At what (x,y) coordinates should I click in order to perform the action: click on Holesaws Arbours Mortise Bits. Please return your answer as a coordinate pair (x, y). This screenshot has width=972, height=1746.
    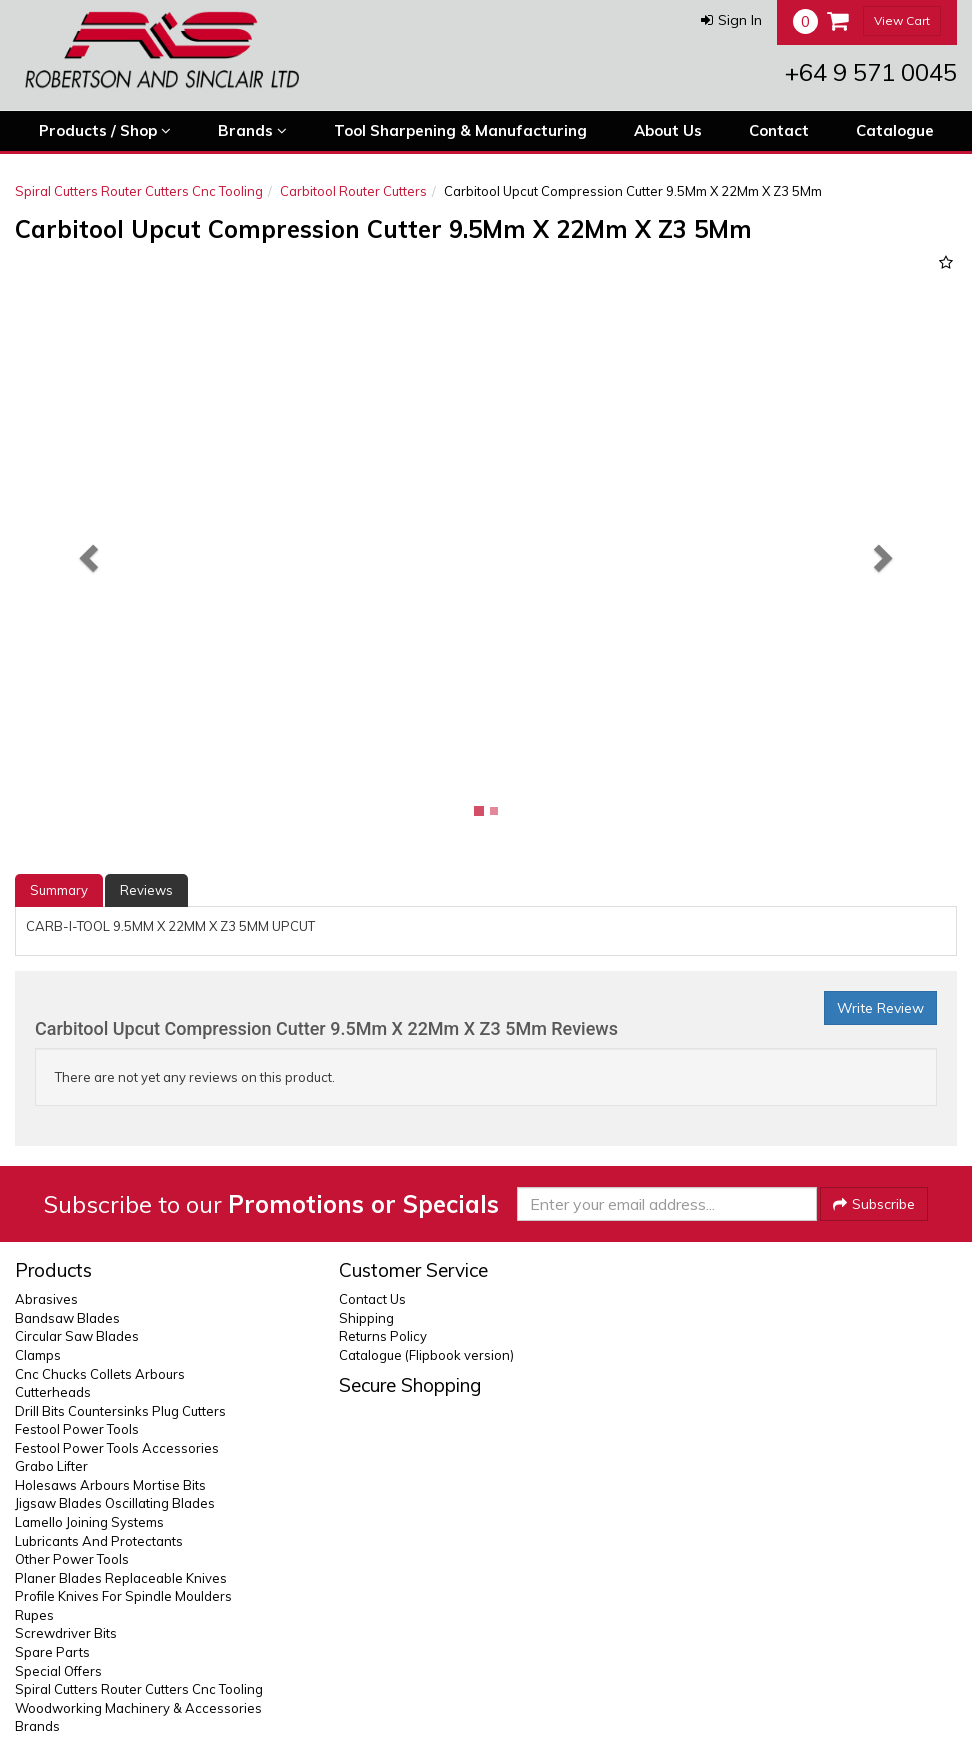
    Looking at the image, I should click on (110, 1485).